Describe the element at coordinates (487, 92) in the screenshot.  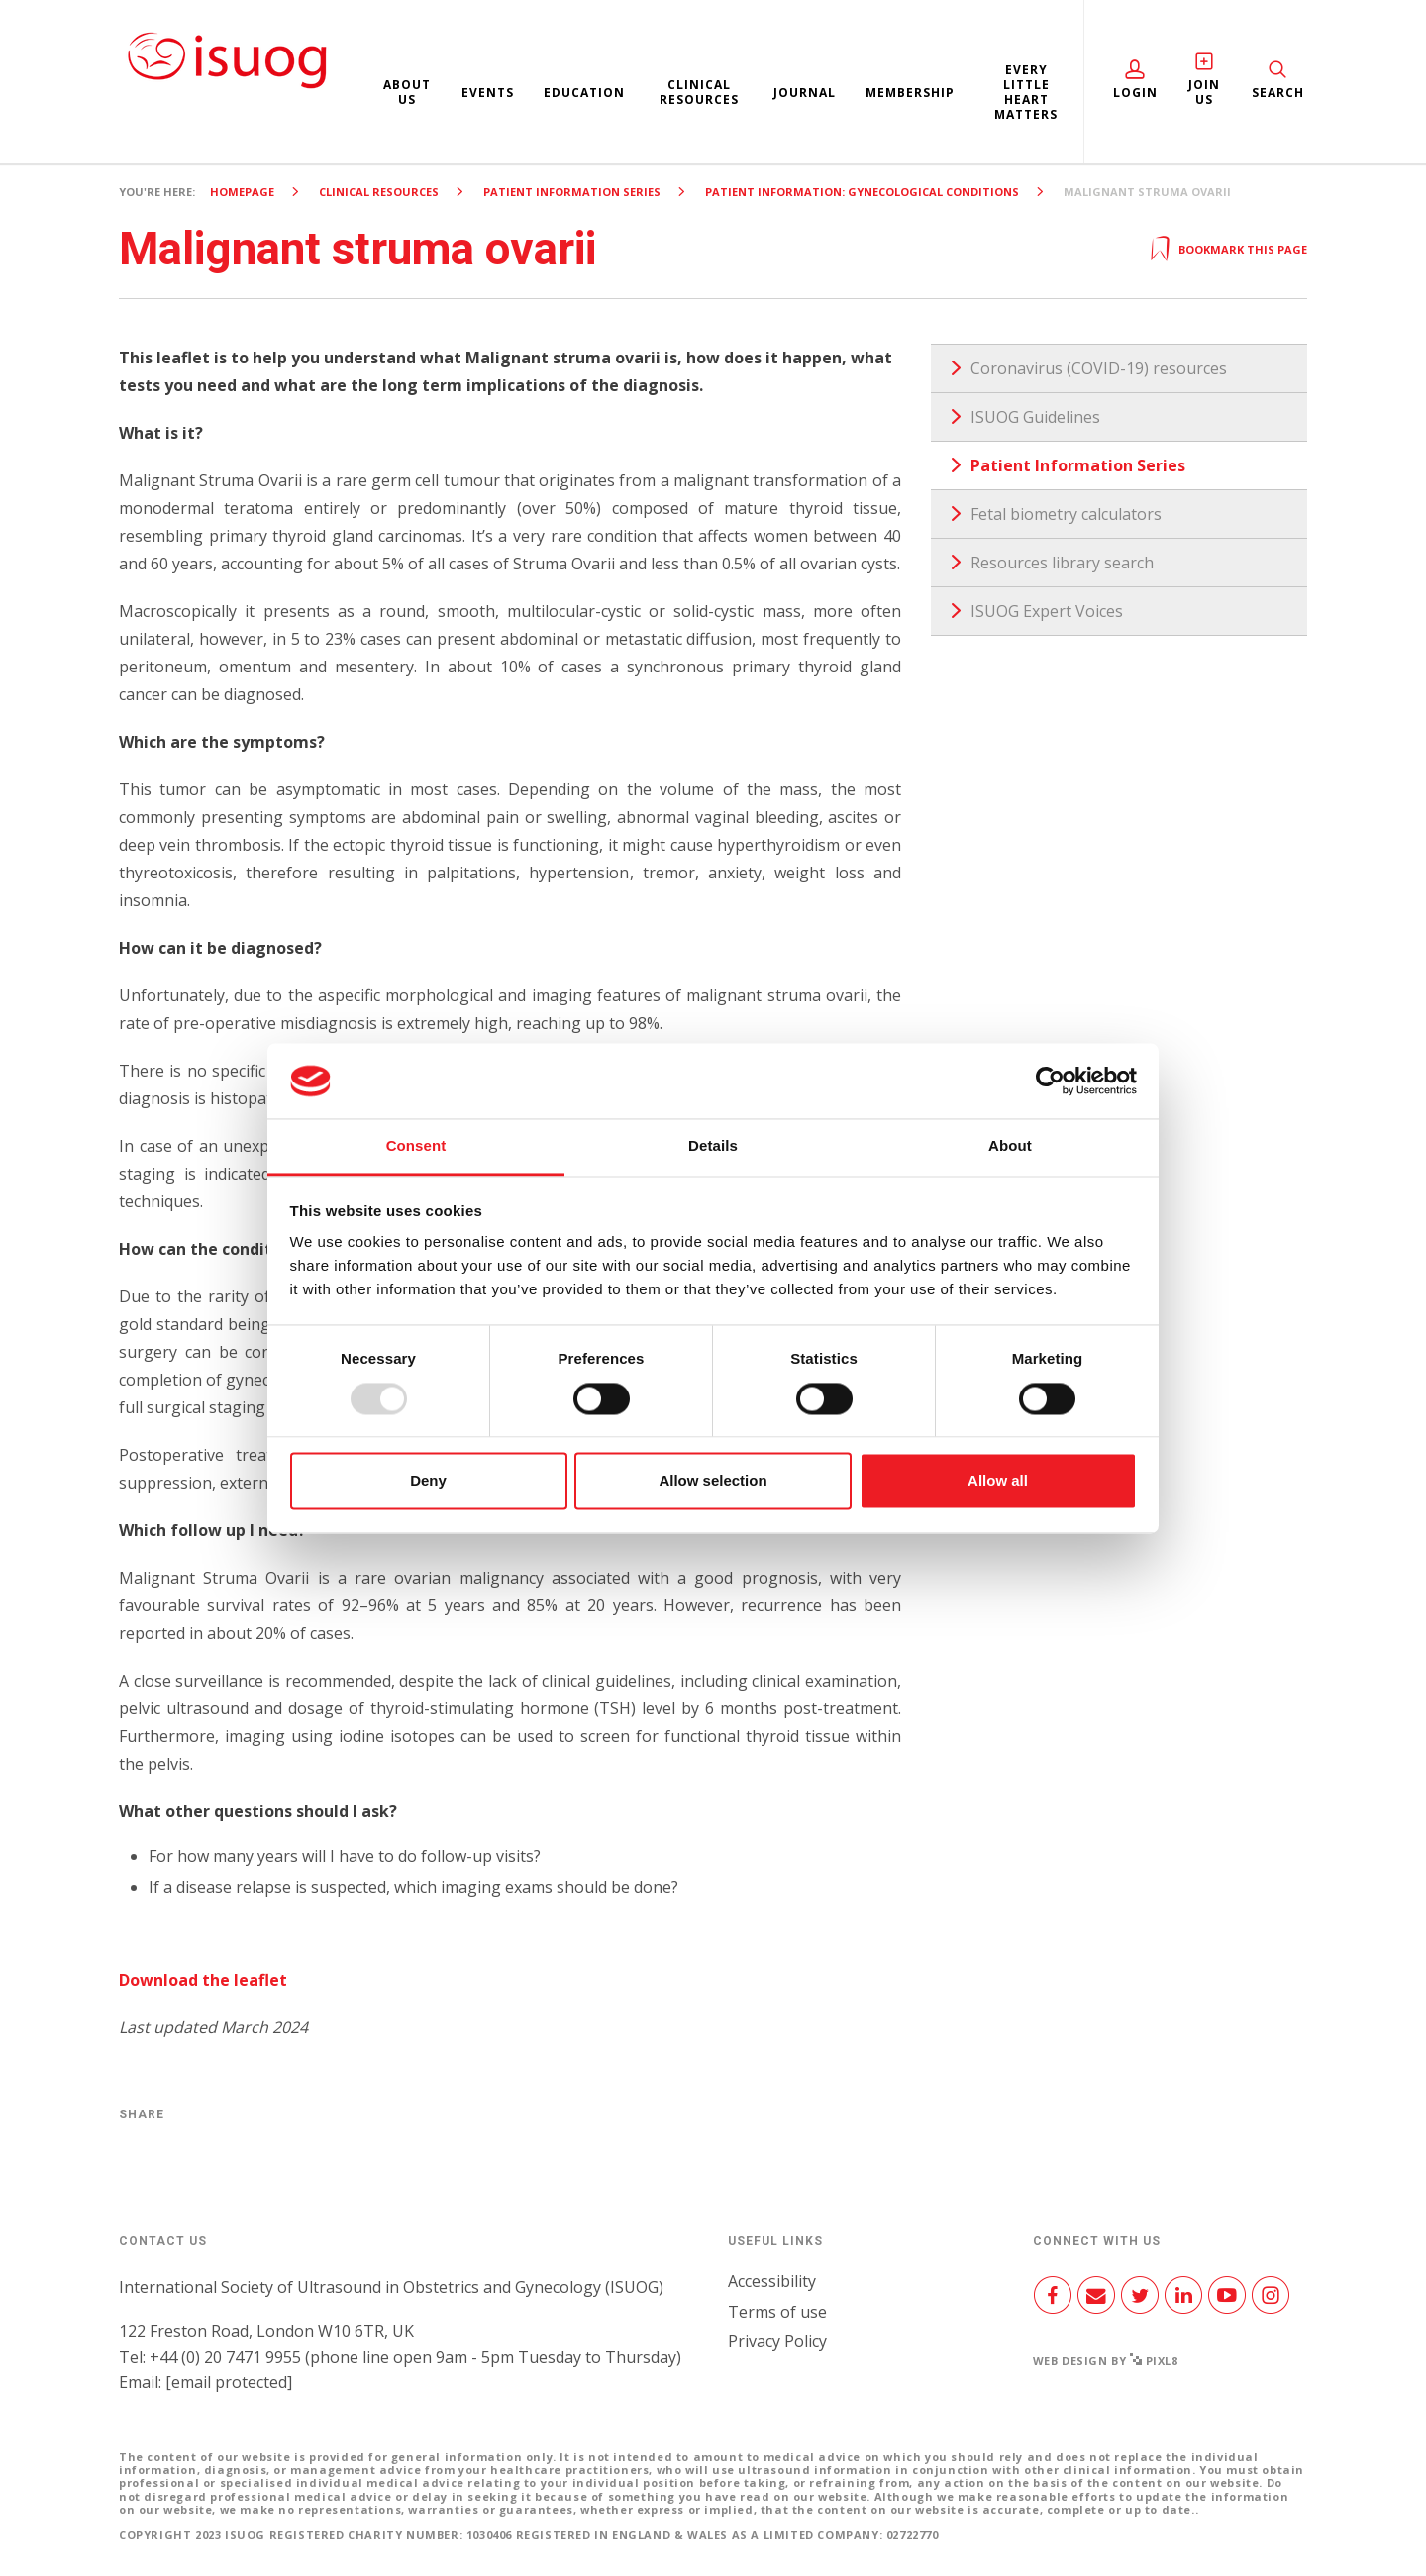
I see `Events` at that location.